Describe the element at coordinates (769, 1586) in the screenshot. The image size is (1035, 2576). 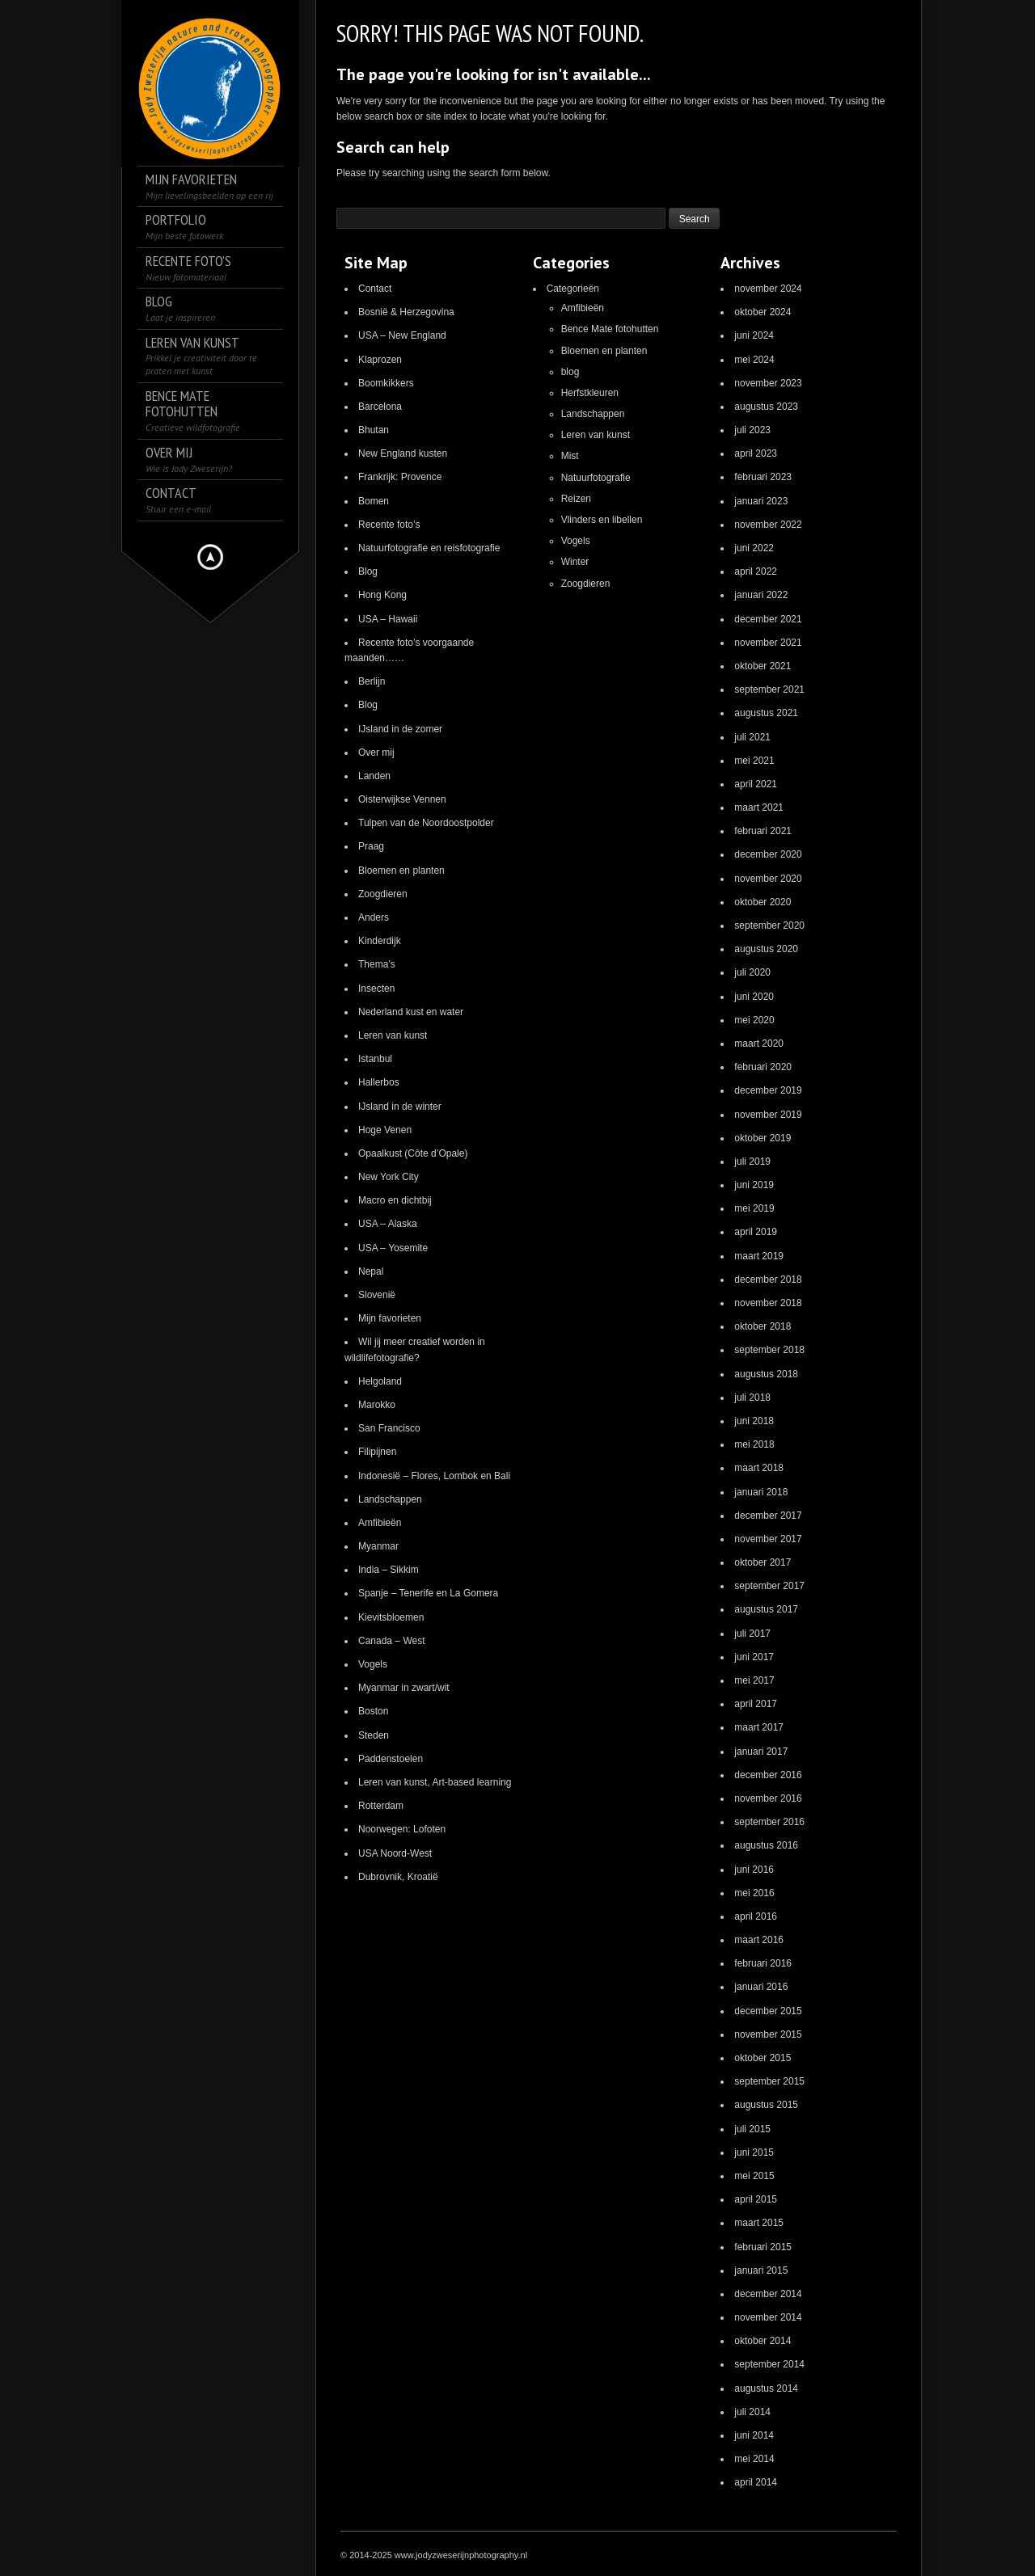
I see `september 2017` at that location.